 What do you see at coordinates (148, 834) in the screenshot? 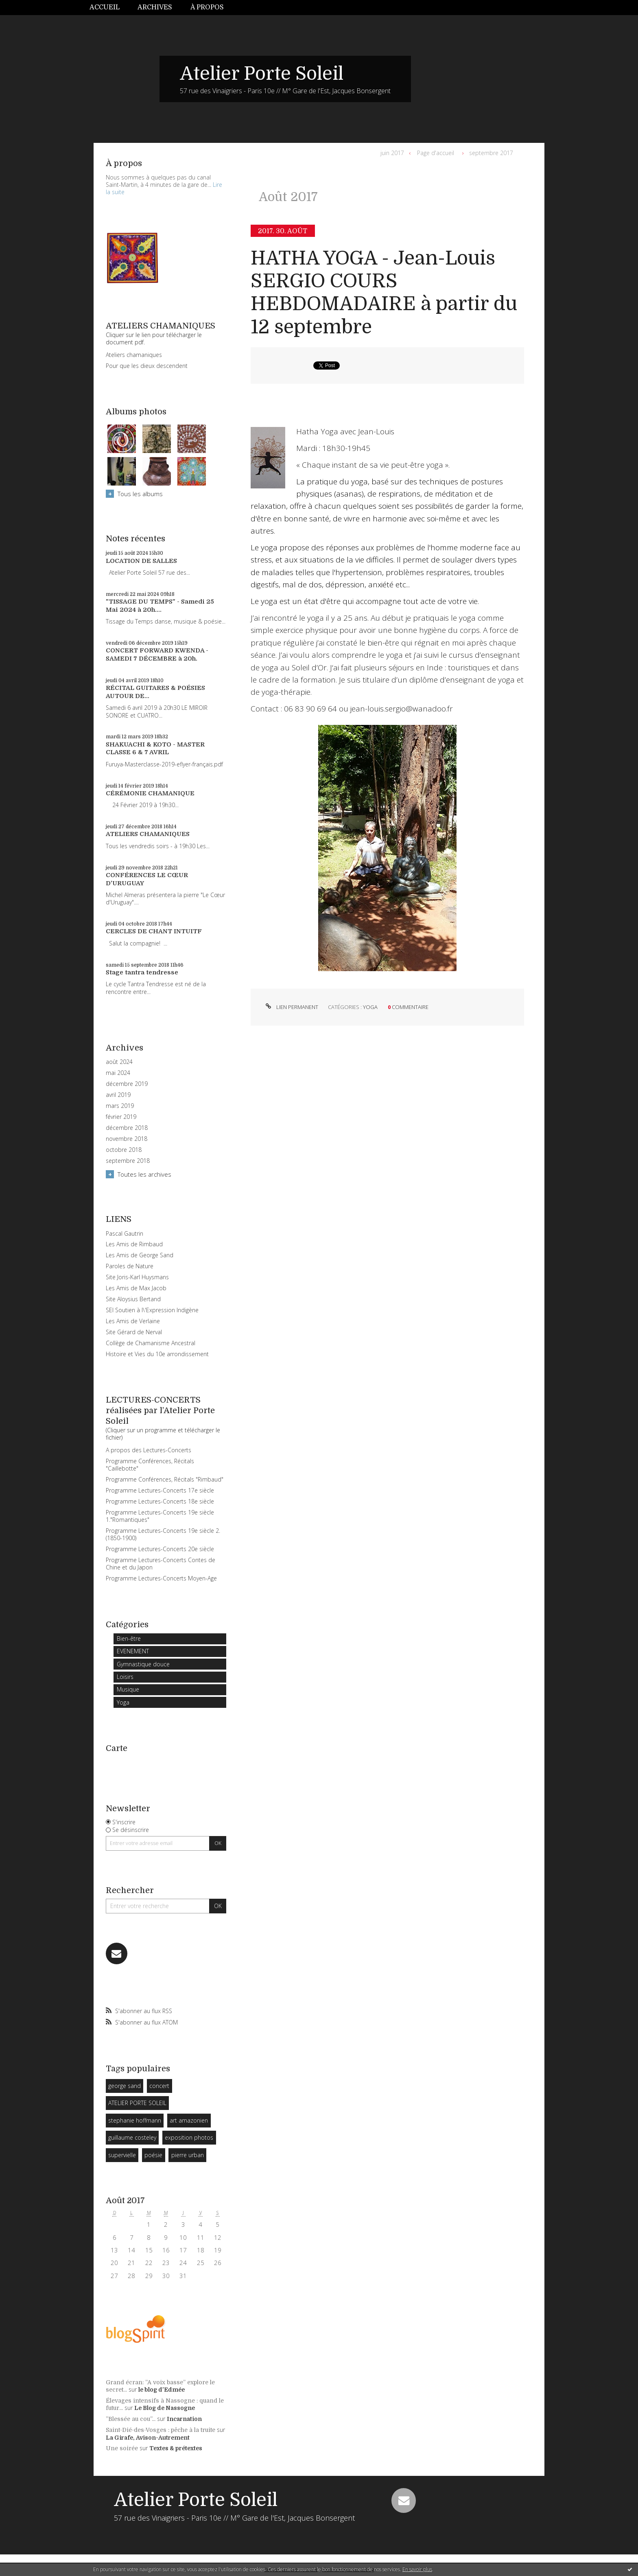
I see `ATELIERS CHAMANIQUES` at bounding box center [148, 834].